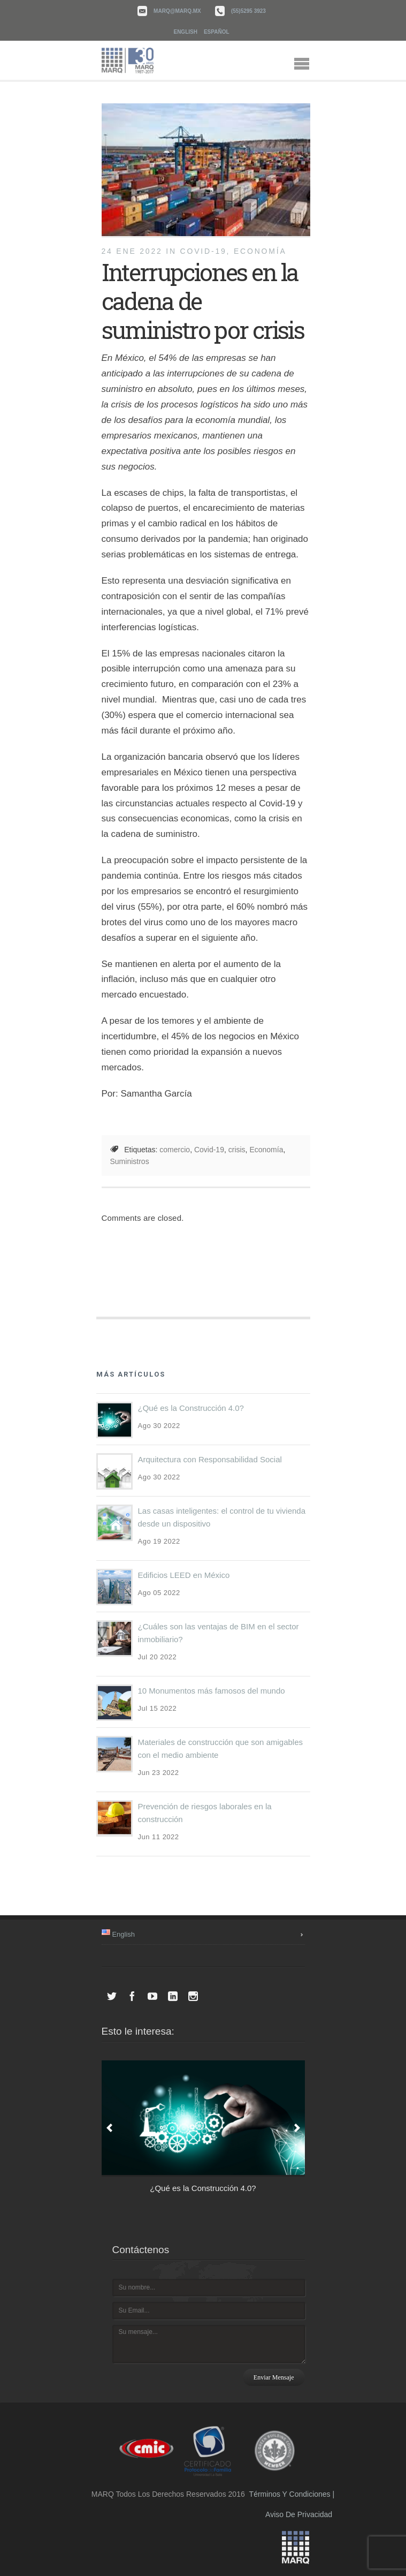  Describe the element at coordinates (211, 1690) in the screenshot. I see `10 Monumentos más famosos del mundo` at that location.